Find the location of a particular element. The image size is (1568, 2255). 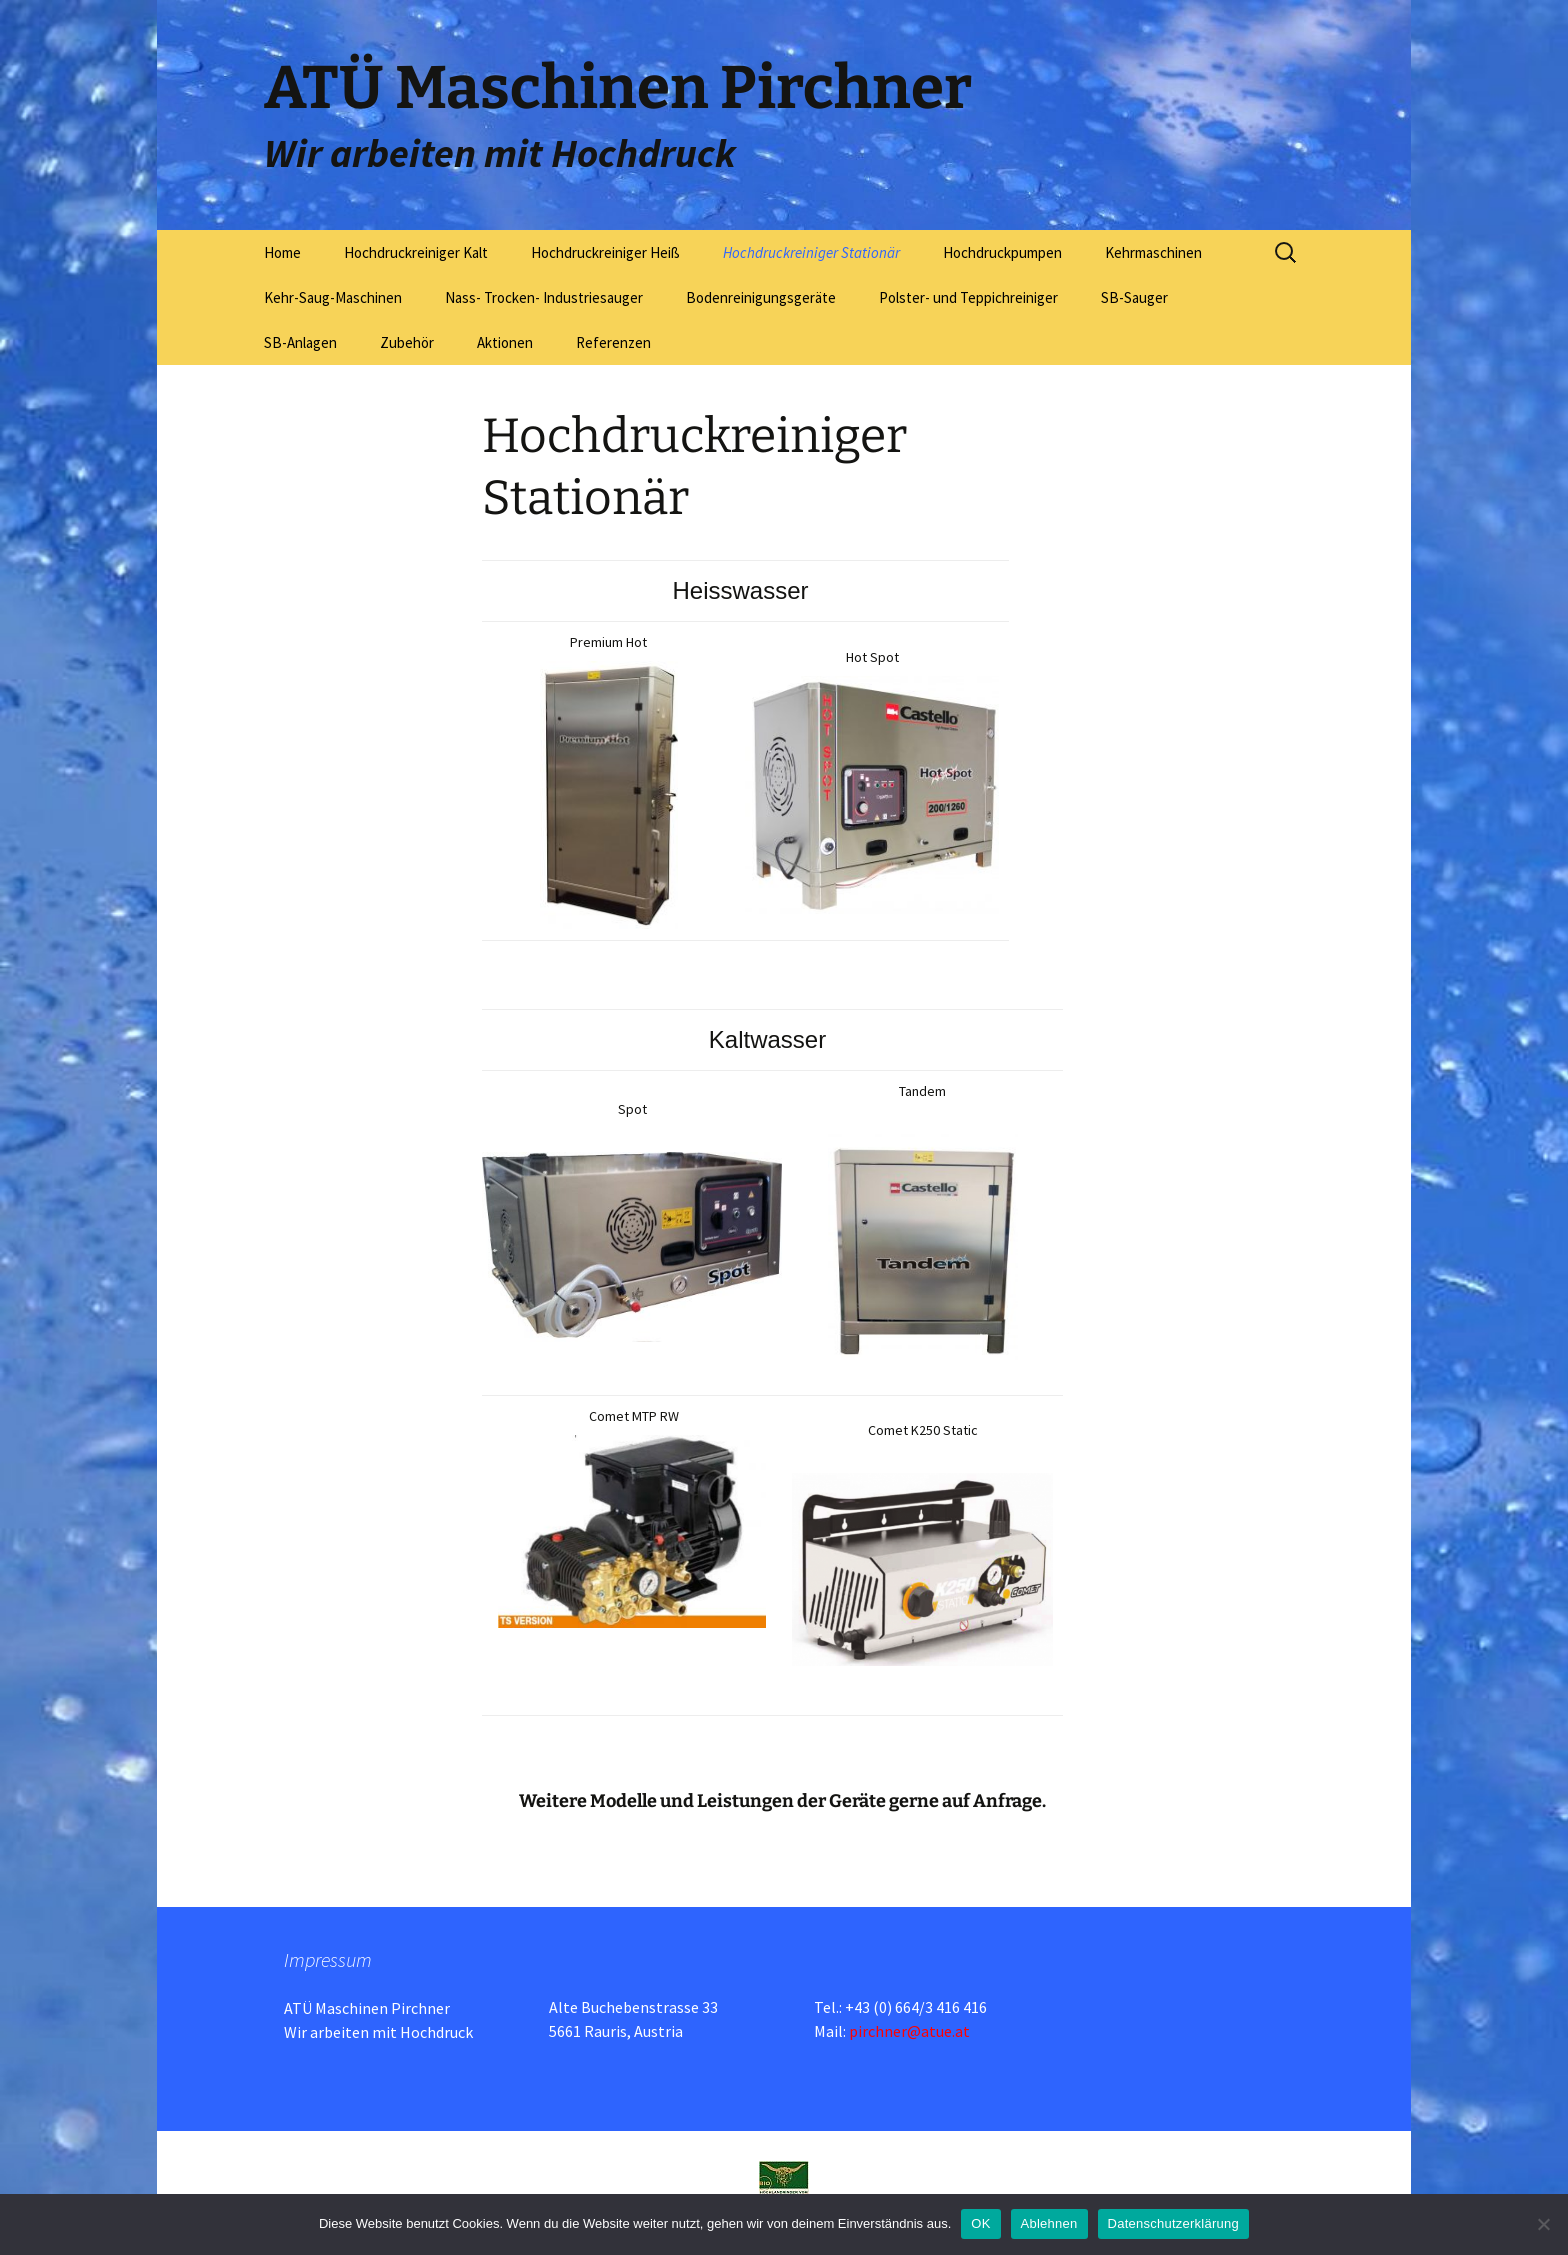

Hochdruckreiniger Stationär is located at coordinates (811, 252).